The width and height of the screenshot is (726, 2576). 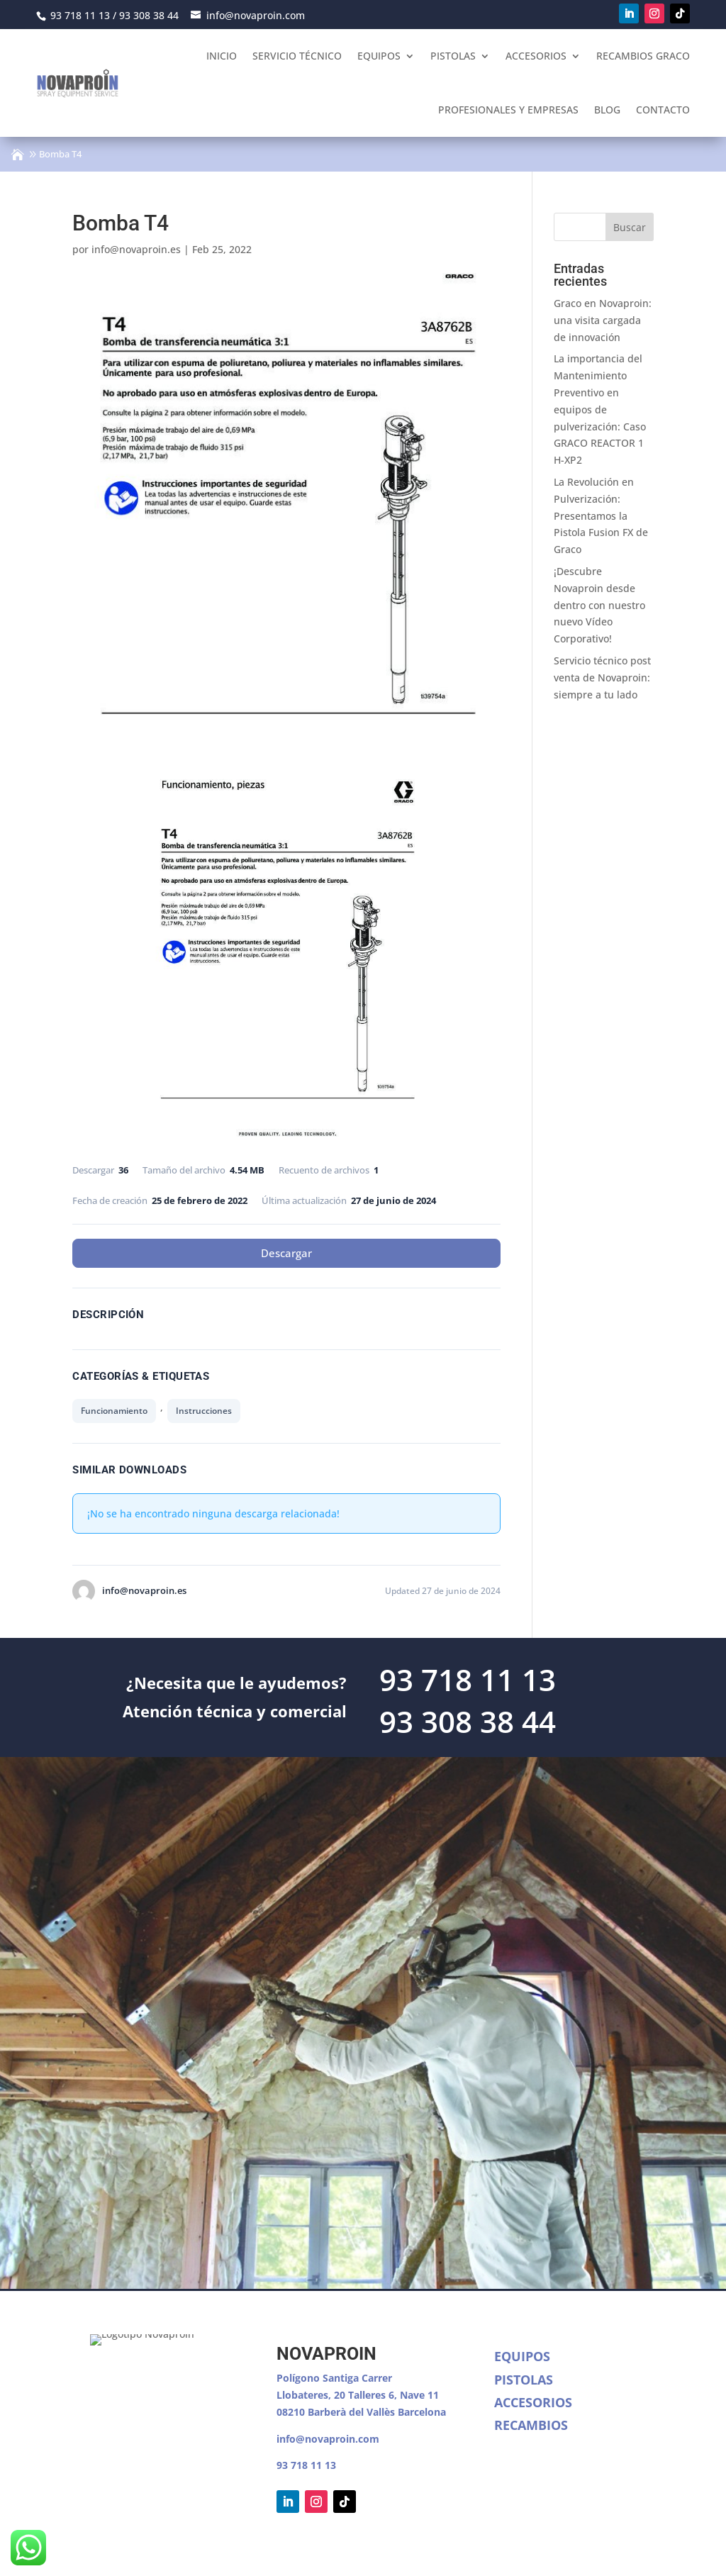 What do you see at coordinates (600, 409) in the screenshot?
I see `La importancia del Mantenimiento Preventivo en equipos de pulverización: Caso GRACO REACTOR 1 H-XP2` at bounding box center [600, 409].